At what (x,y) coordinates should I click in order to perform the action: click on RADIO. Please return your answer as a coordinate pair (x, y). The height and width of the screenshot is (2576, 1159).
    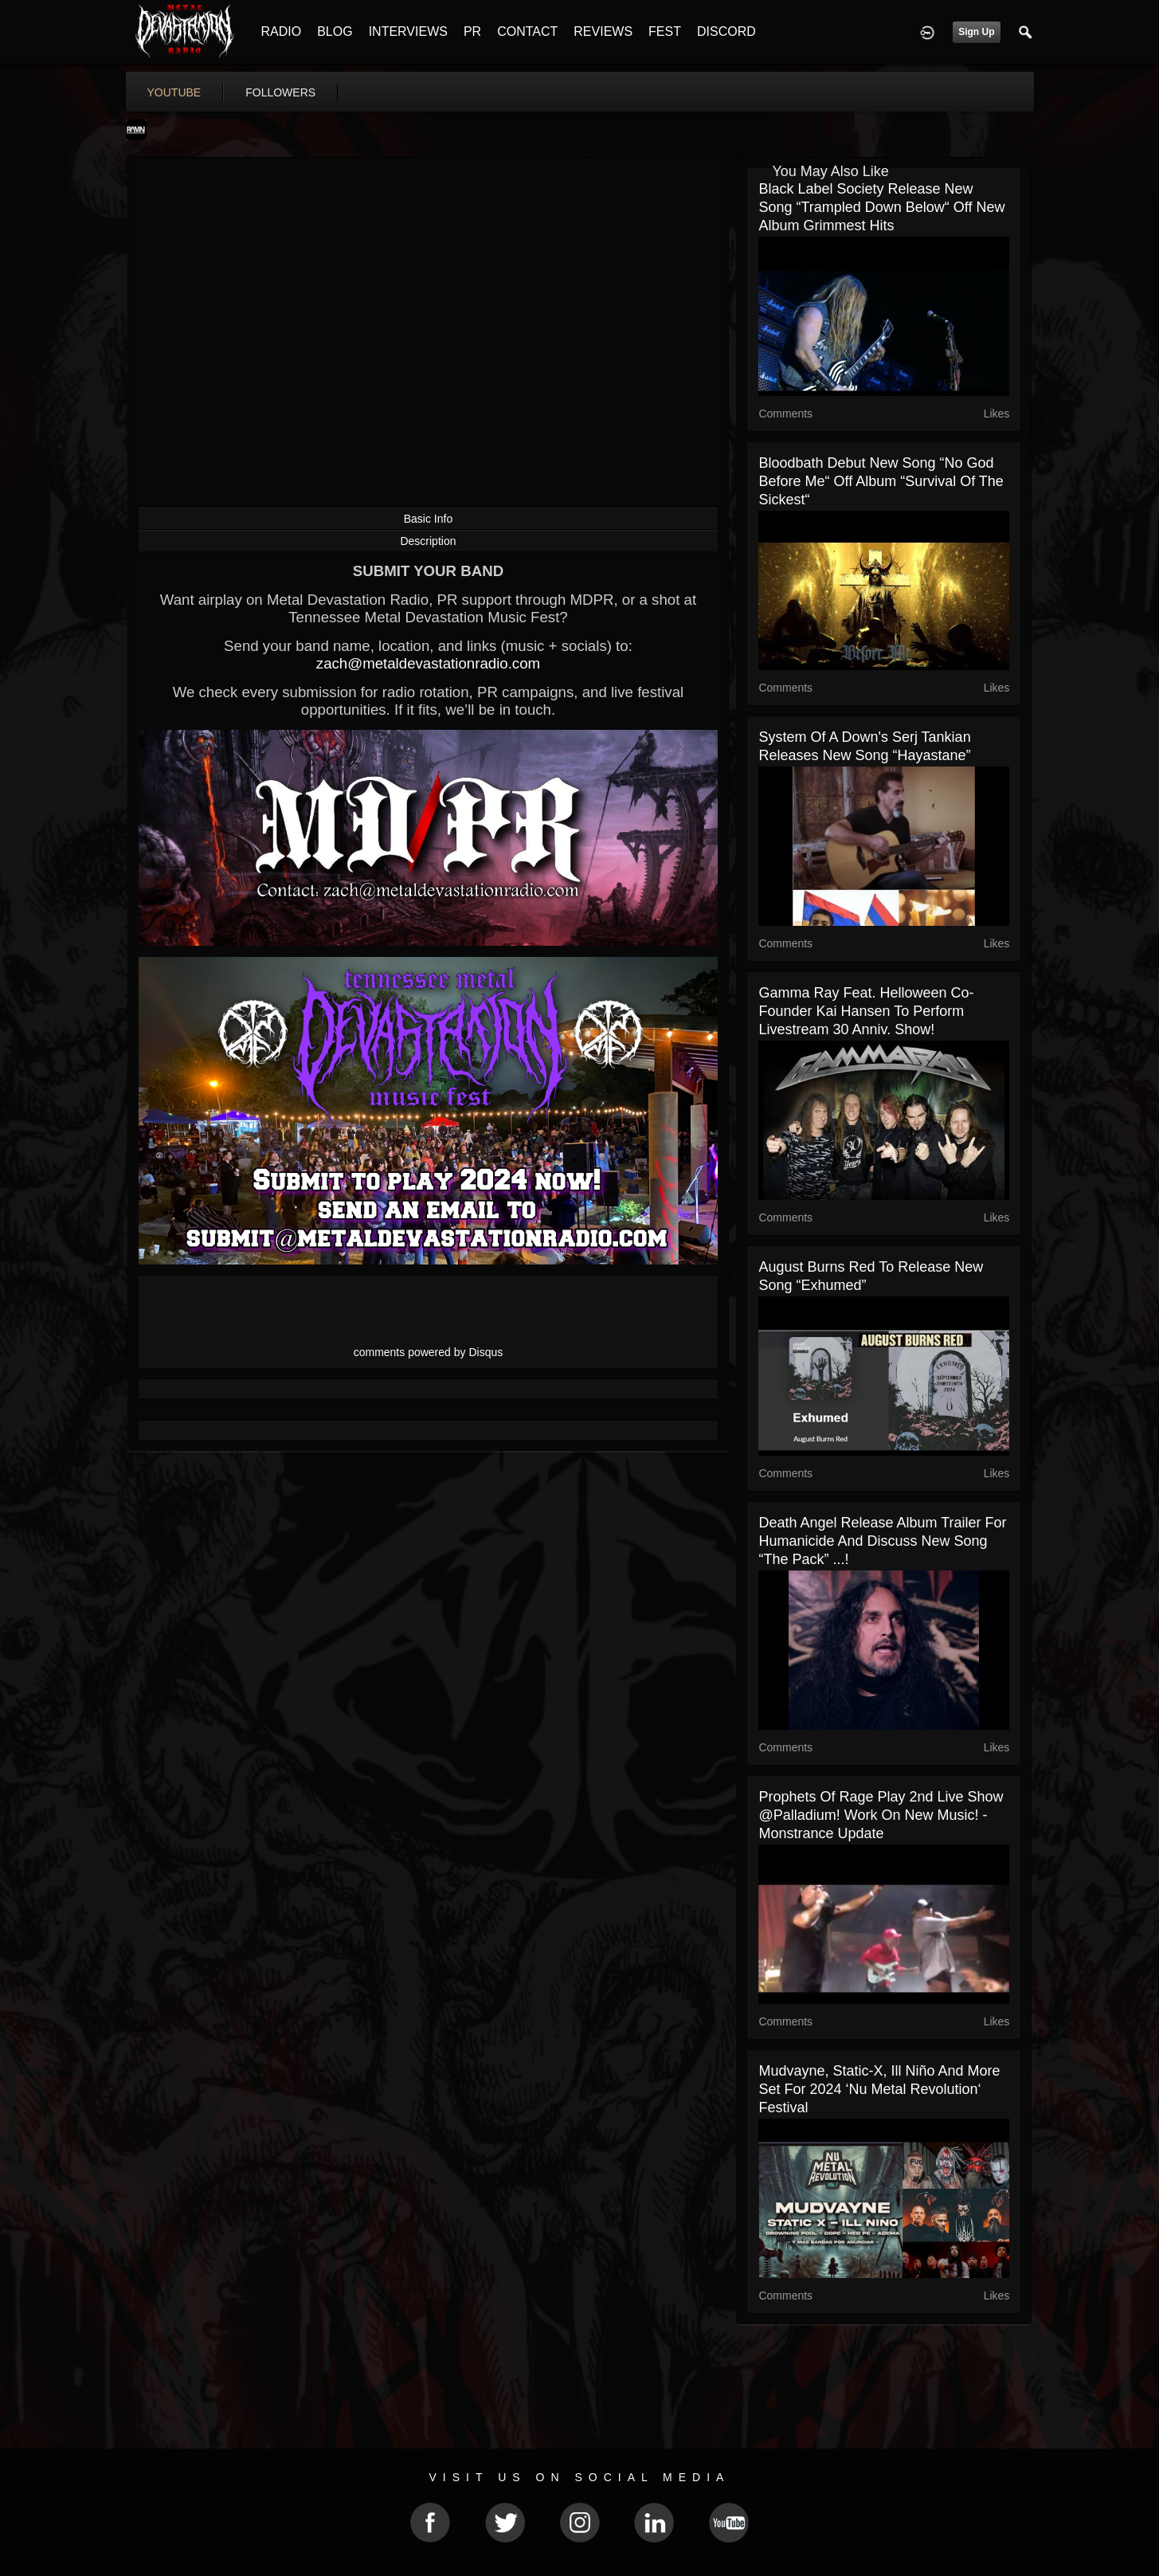
    Looking at the image, I should click on (281, 31).